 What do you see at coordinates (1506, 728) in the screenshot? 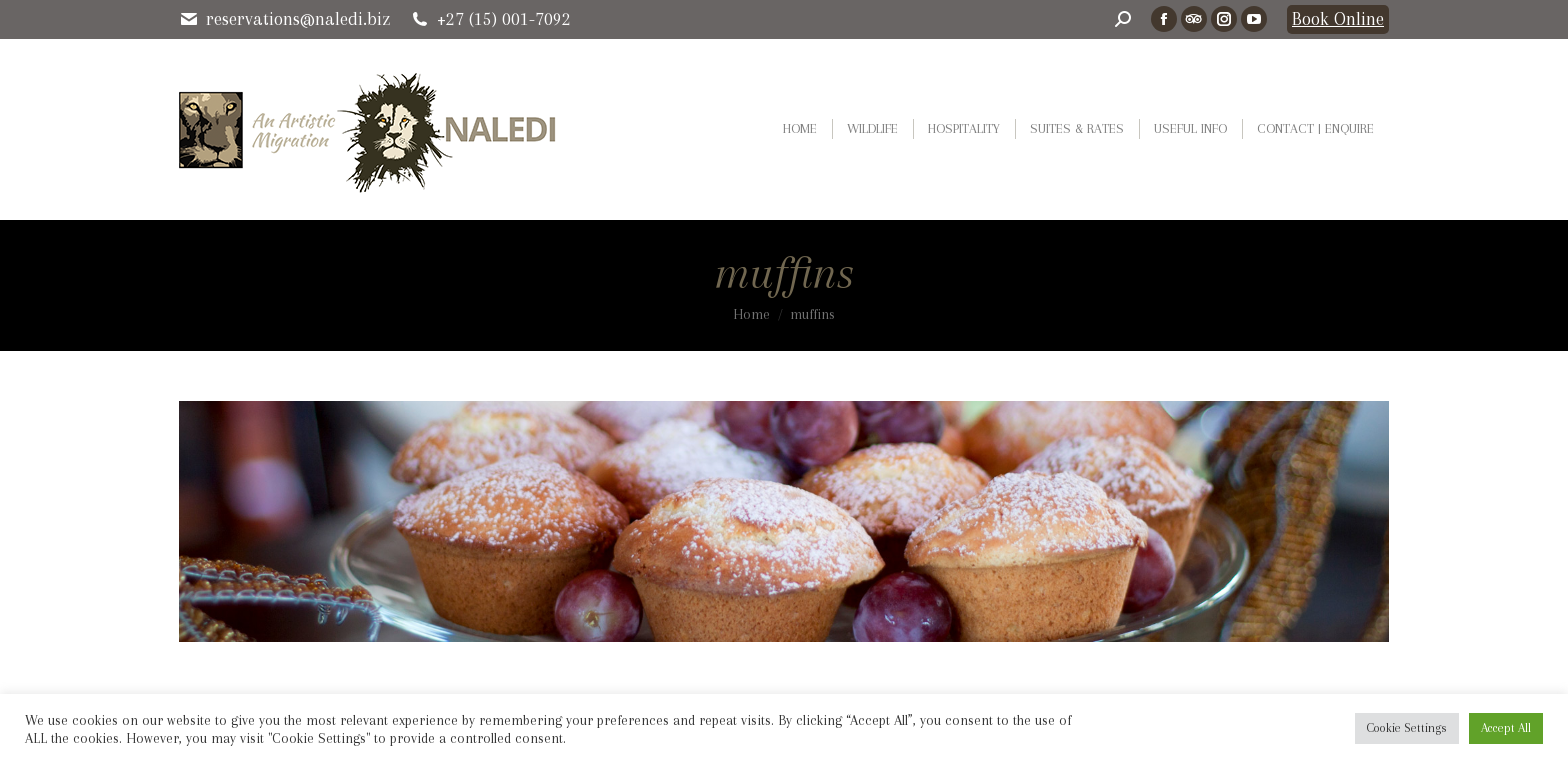
I see `Accept All [button]` at bounding box center [1506, 728].